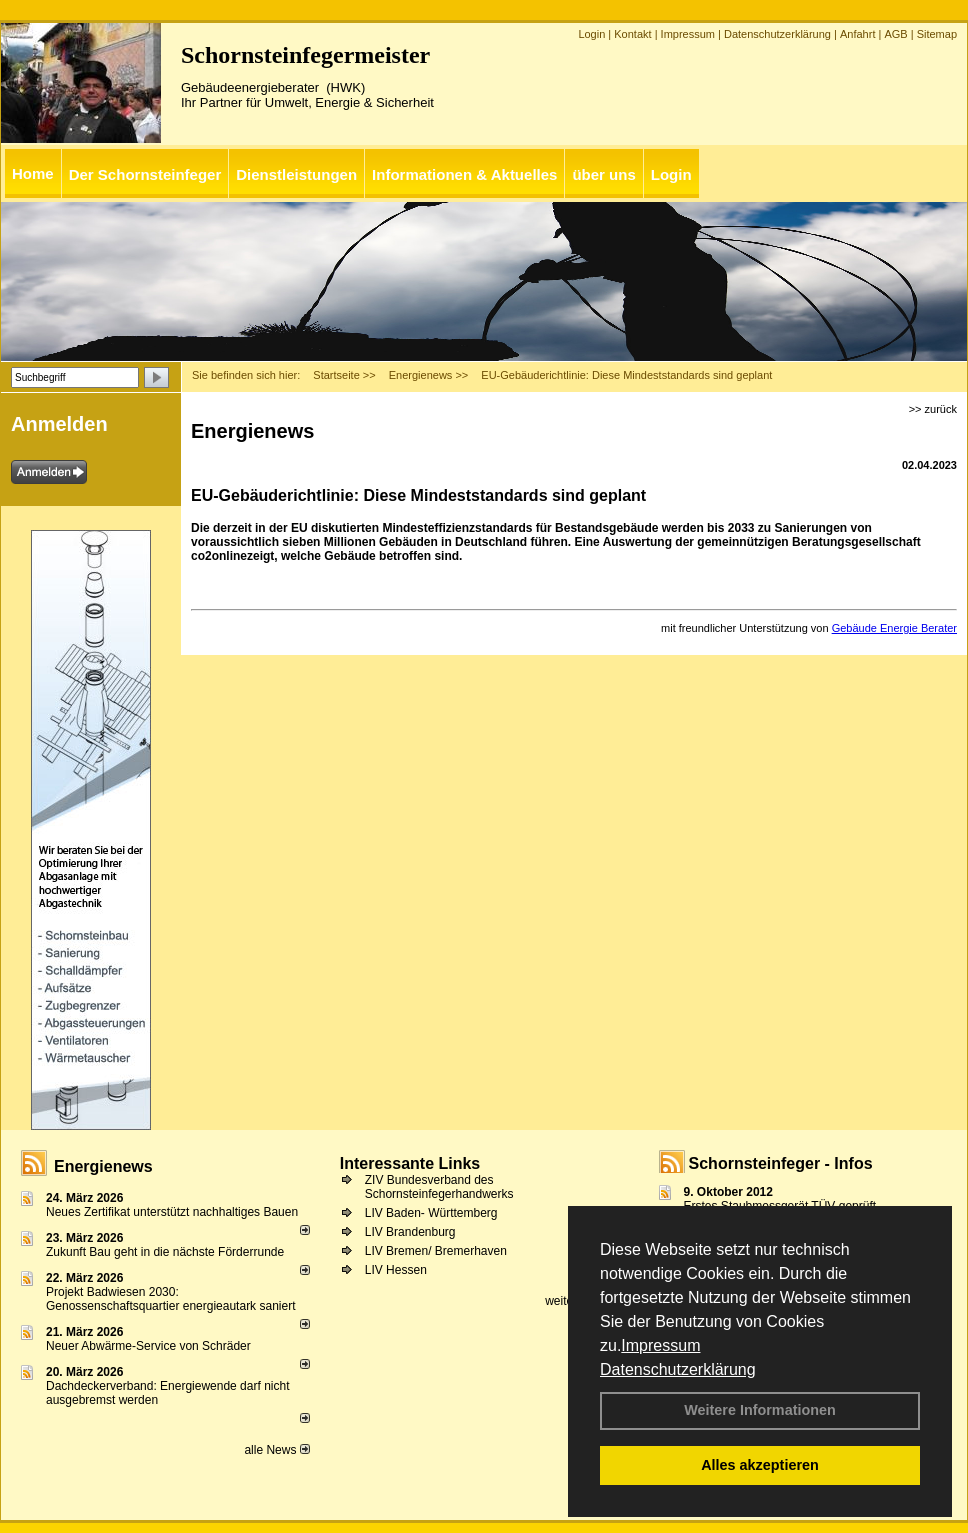 The height and width of the screenshot is (1533, 968). I want to click on Informationen & Aktuelles, so click(464, 174).